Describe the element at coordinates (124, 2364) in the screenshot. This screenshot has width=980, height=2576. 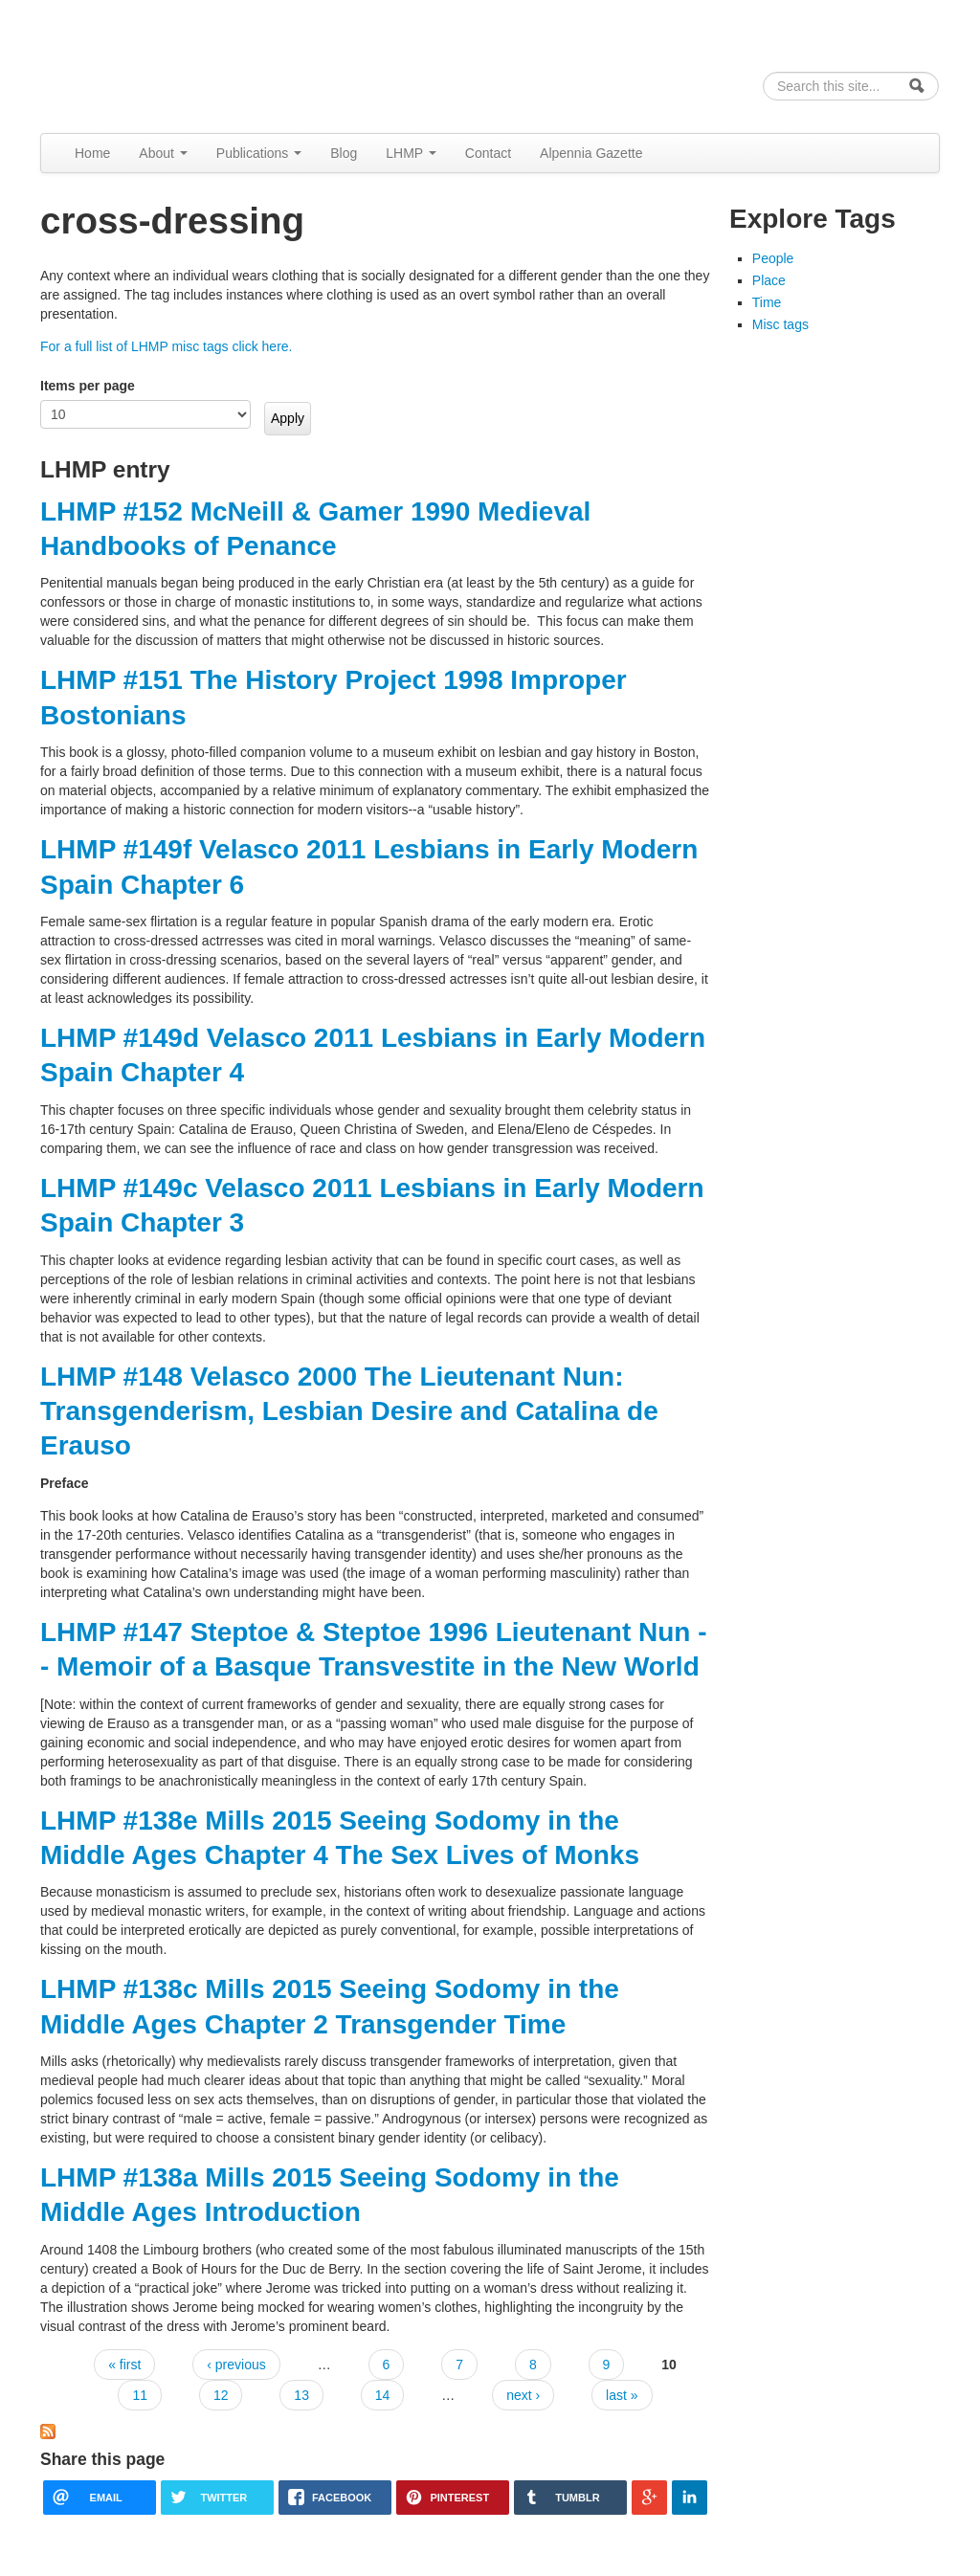
I see `« first` at that location.